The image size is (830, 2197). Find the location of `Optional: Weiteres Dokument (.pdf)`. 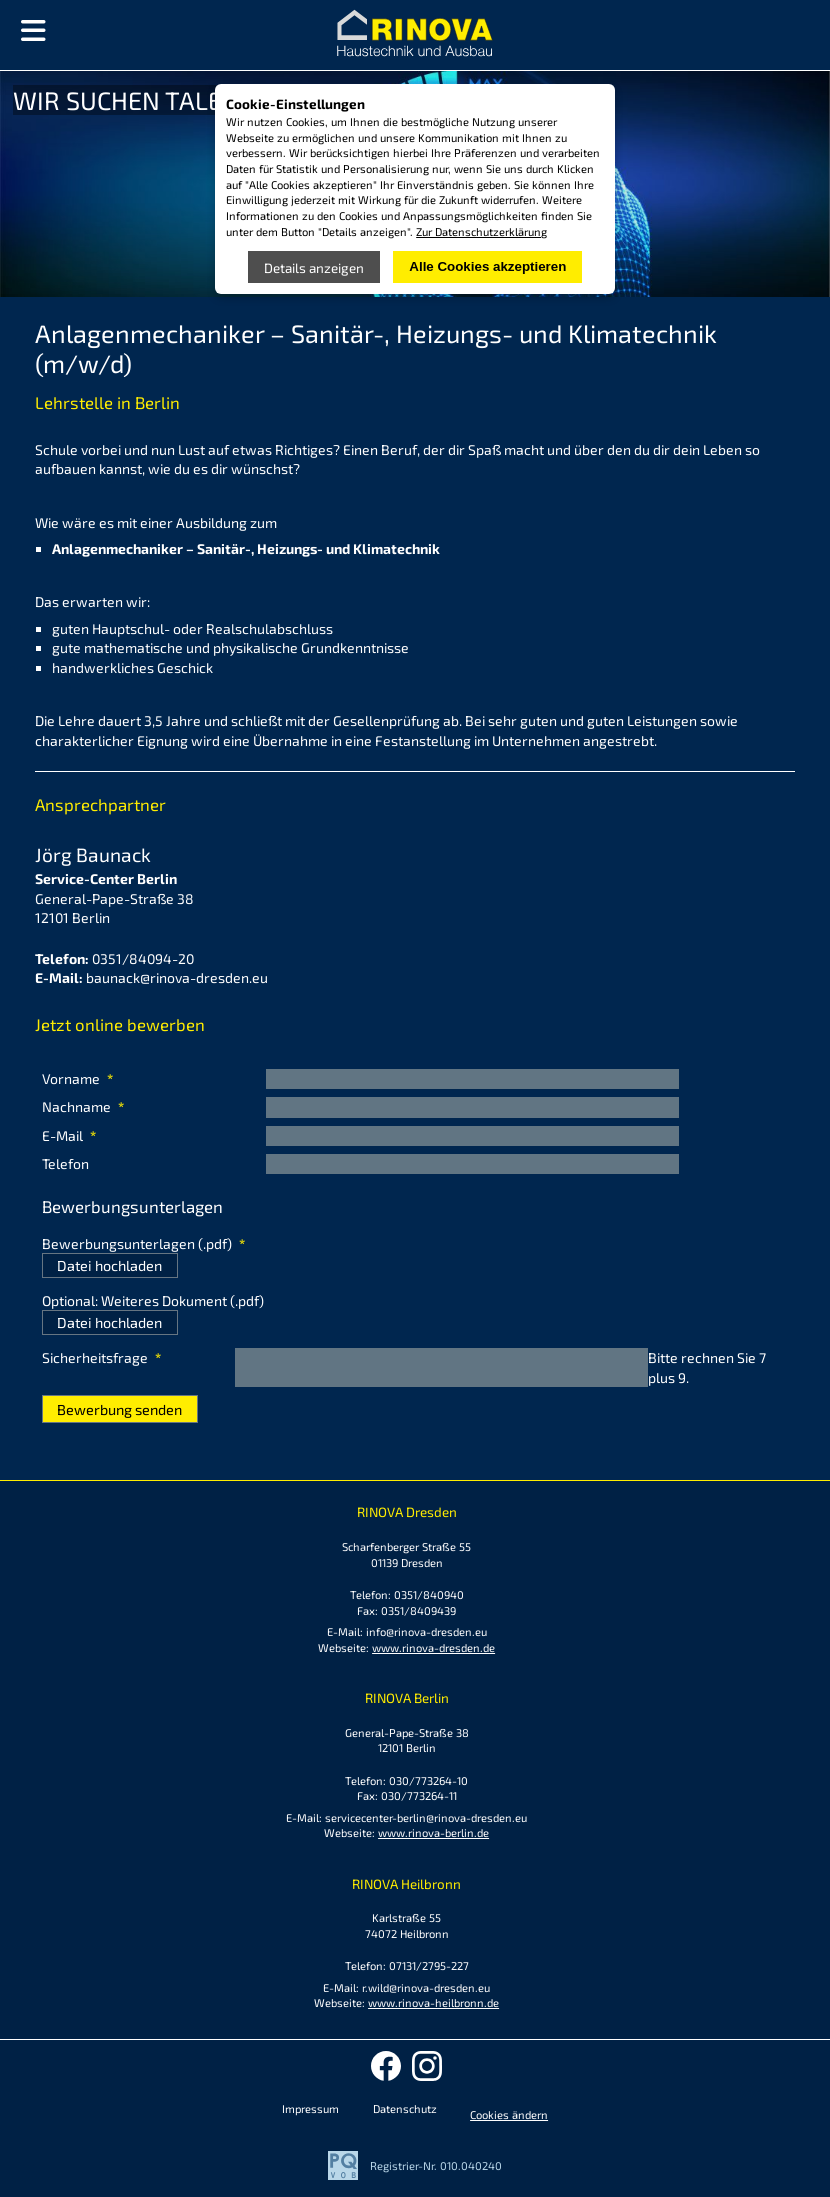

Optional: Weiteres Dokument (.pdf) is located at coordinates (153, 1300).